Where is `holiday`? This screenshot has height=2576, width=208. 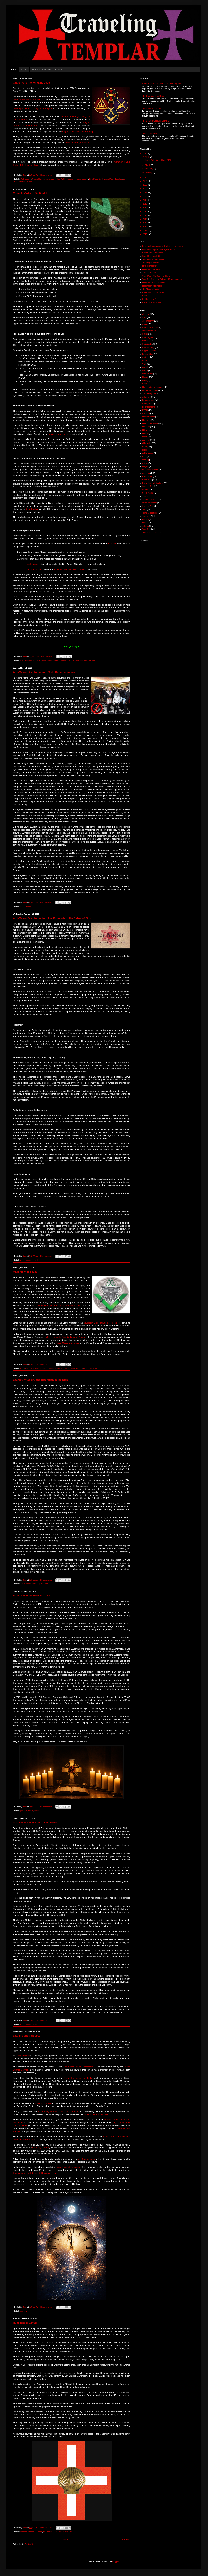
holiday is located at coordinates (145, 380).